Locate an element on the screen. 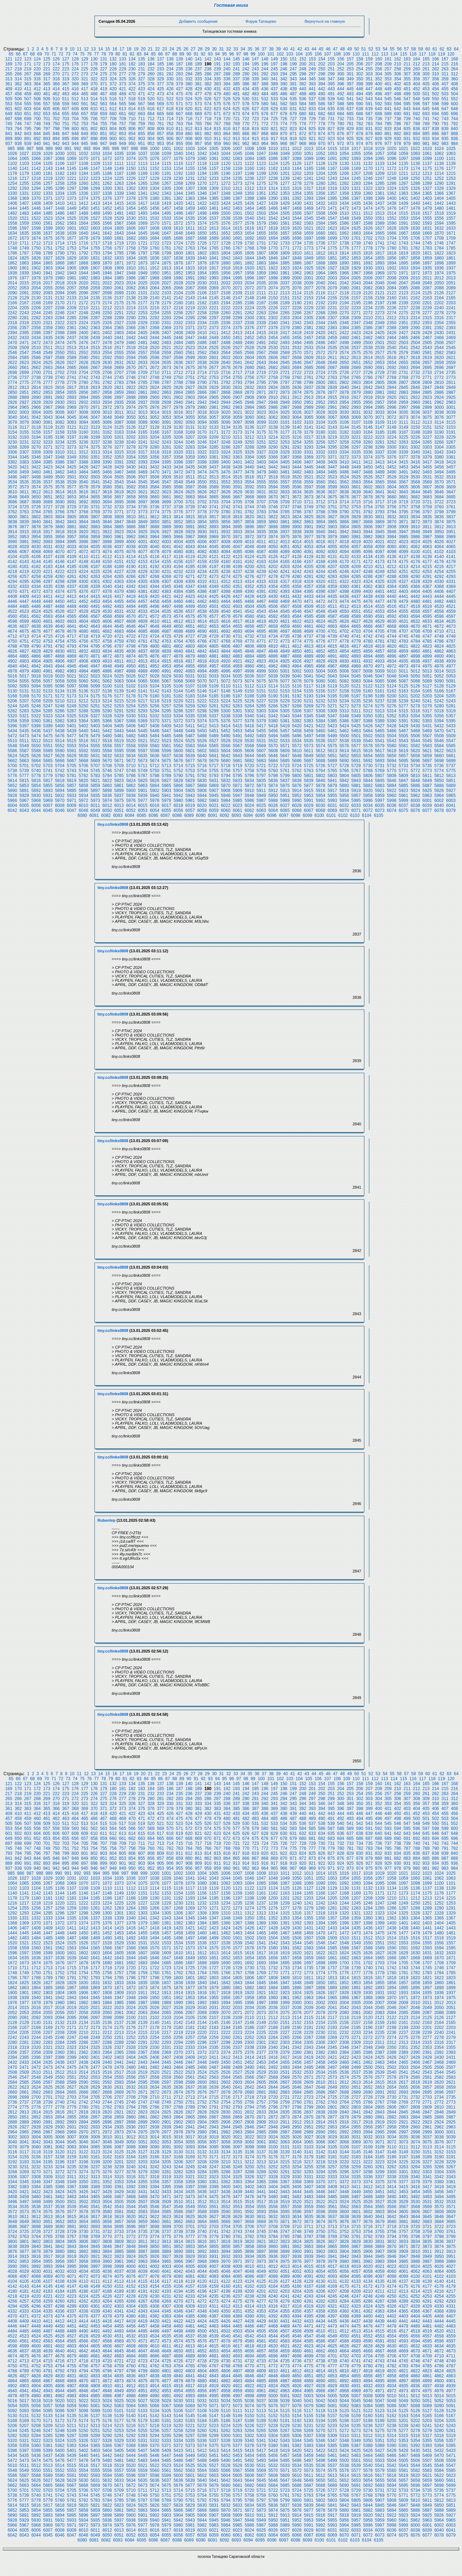 This screenshot has width=462, height=2576. 4811 is located at coordinates (285, 646).